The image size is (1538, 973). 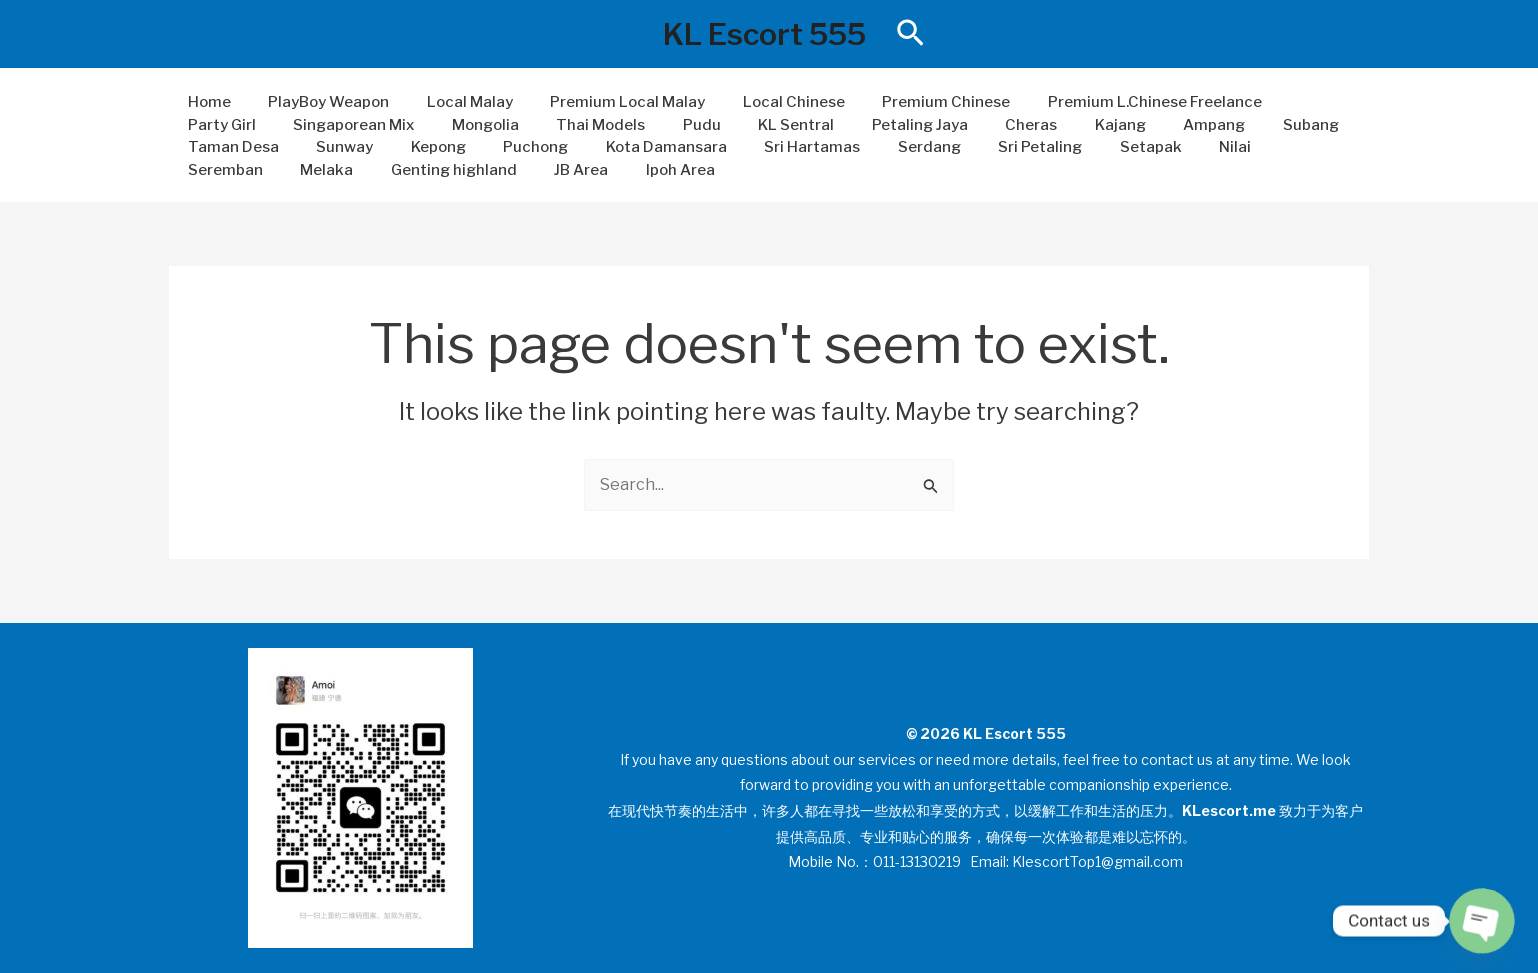 What do you see at coordinates (958, 125) in the screenshot?
I see `Kajang` at bounding box center [958, 125].